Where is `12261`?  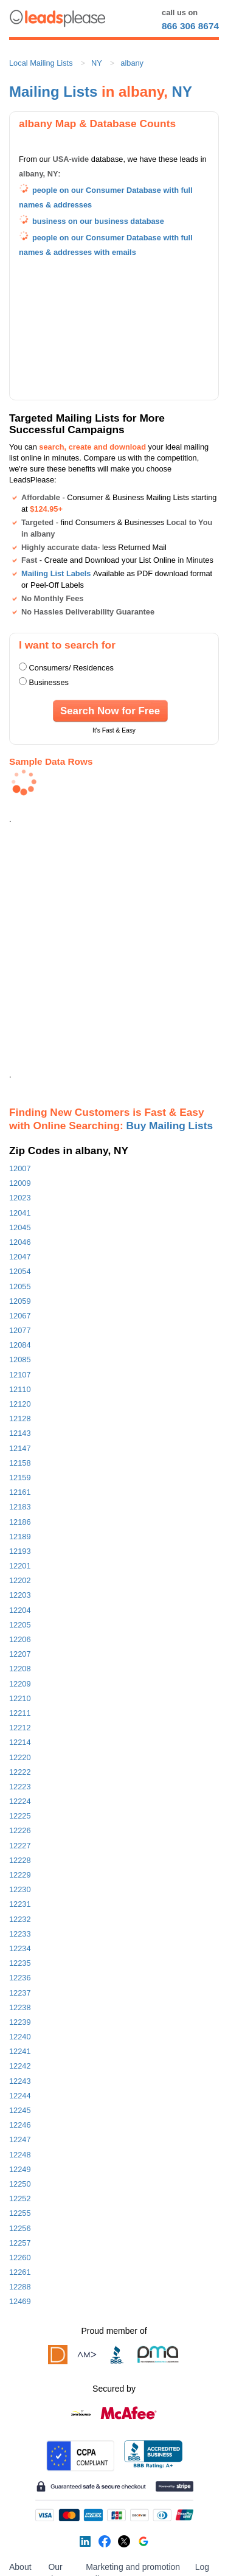
12261 is located at coordinates (20, 2272).